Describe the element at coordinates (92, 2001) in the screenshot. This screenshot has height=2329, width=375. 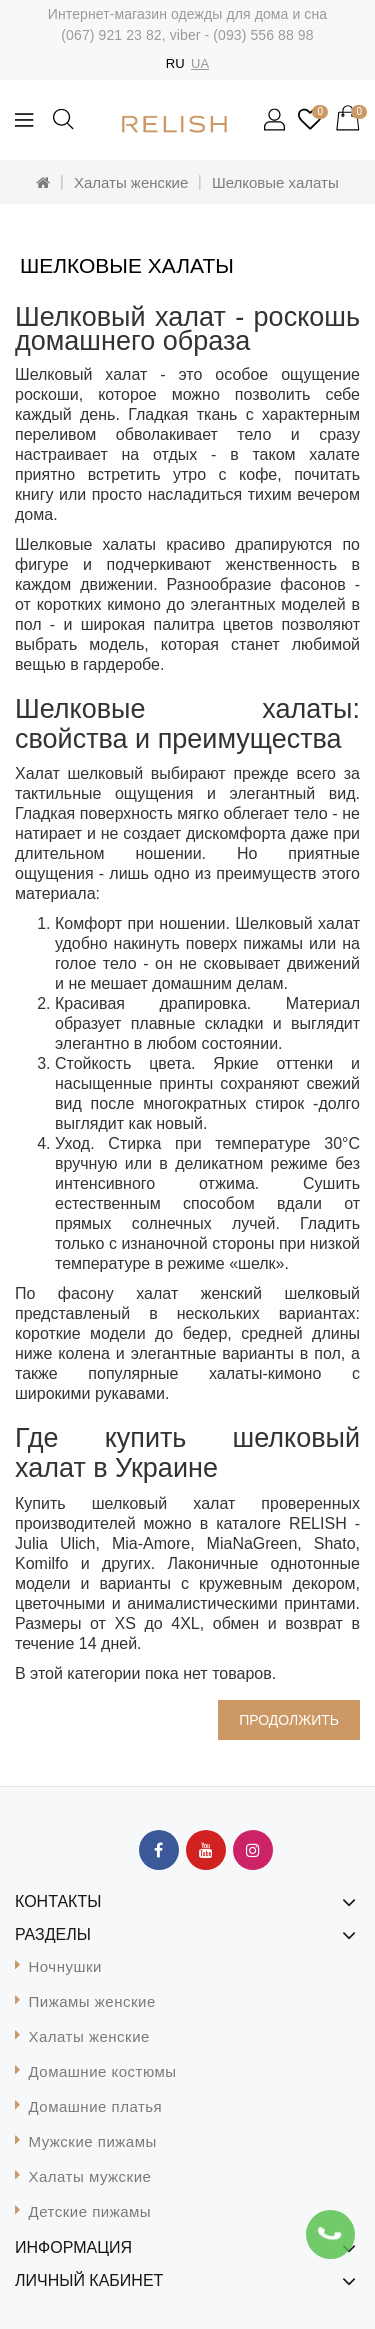
I see `Пижамы женские` at that location.